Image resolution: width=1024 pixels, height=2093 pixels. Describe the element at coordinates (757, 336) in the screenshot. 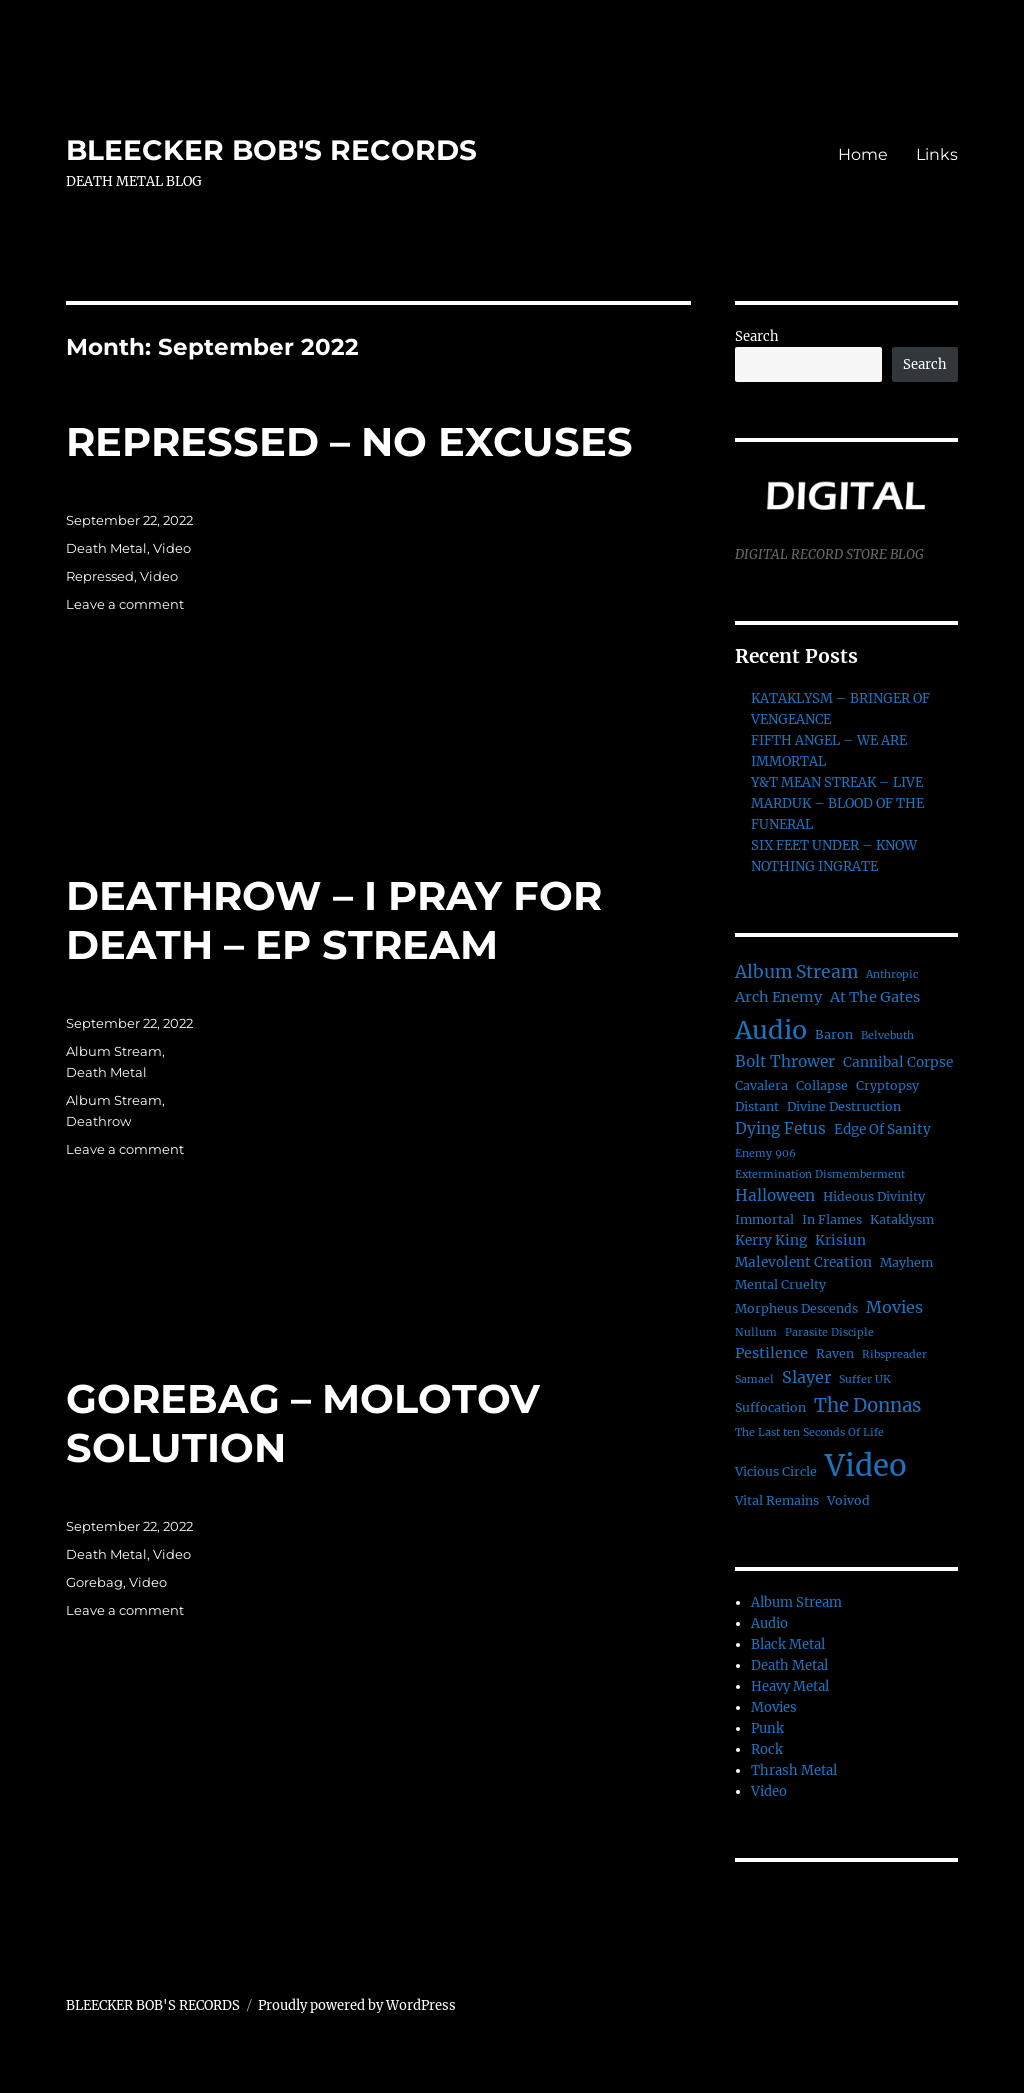

I see `Search` at that location.